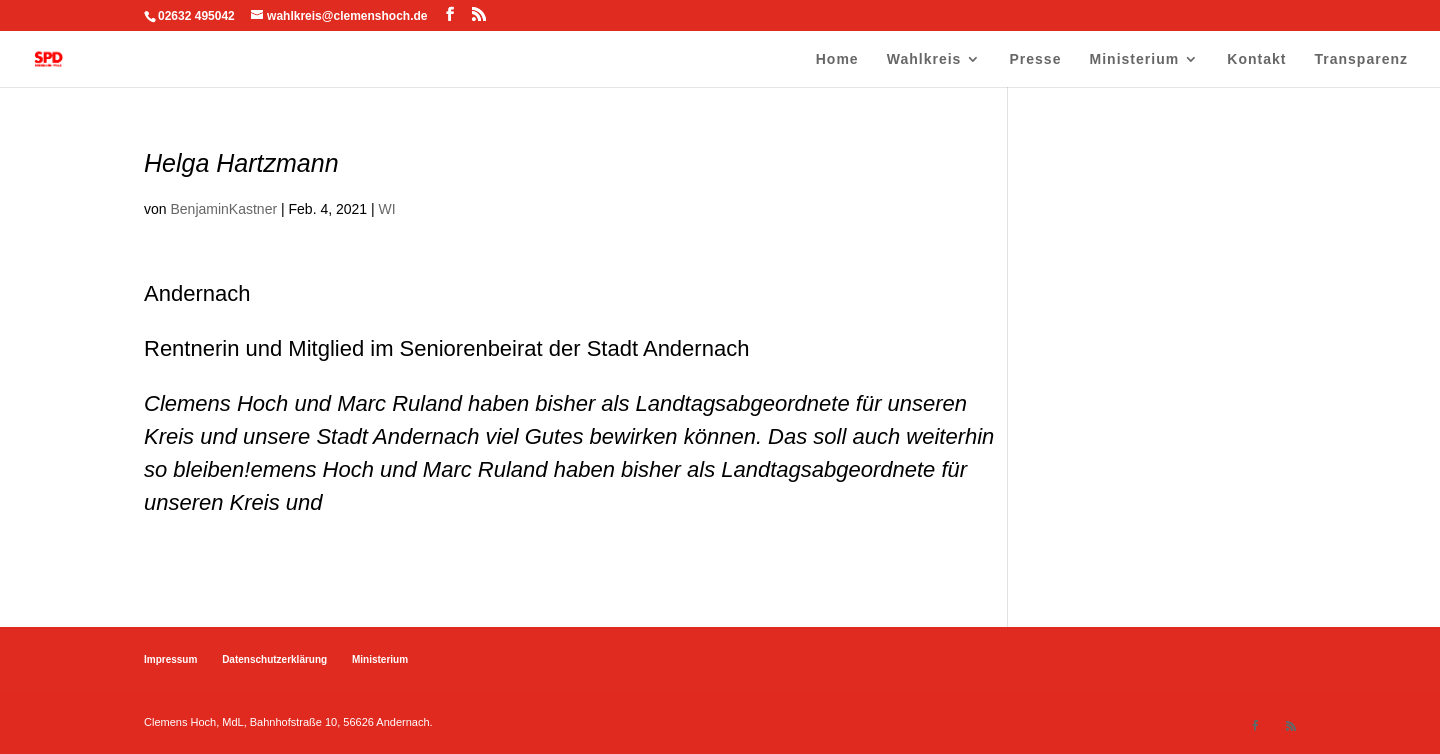 The image size is (1440, 754). Describe the element at coordinates (1135, 59) in the screenshot. I see `Ministerium` at that location.